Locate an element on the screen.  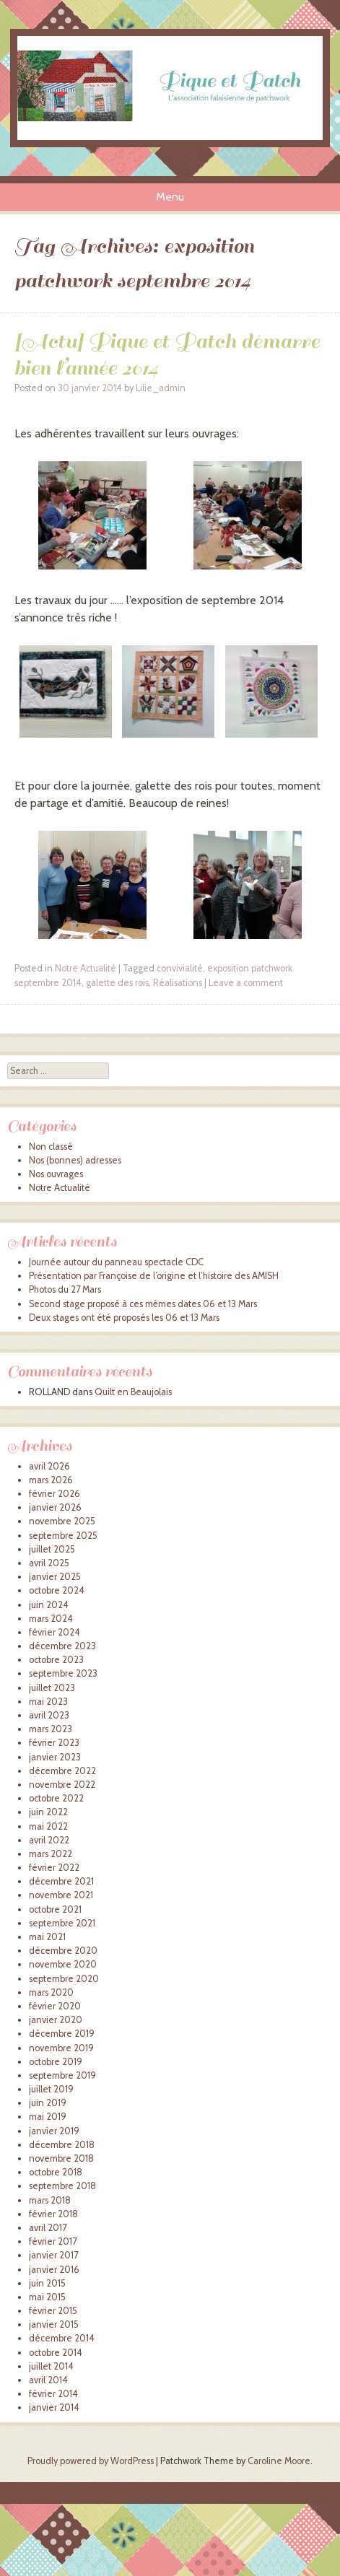
mai 2022 is located at coordinates (48, 1826).